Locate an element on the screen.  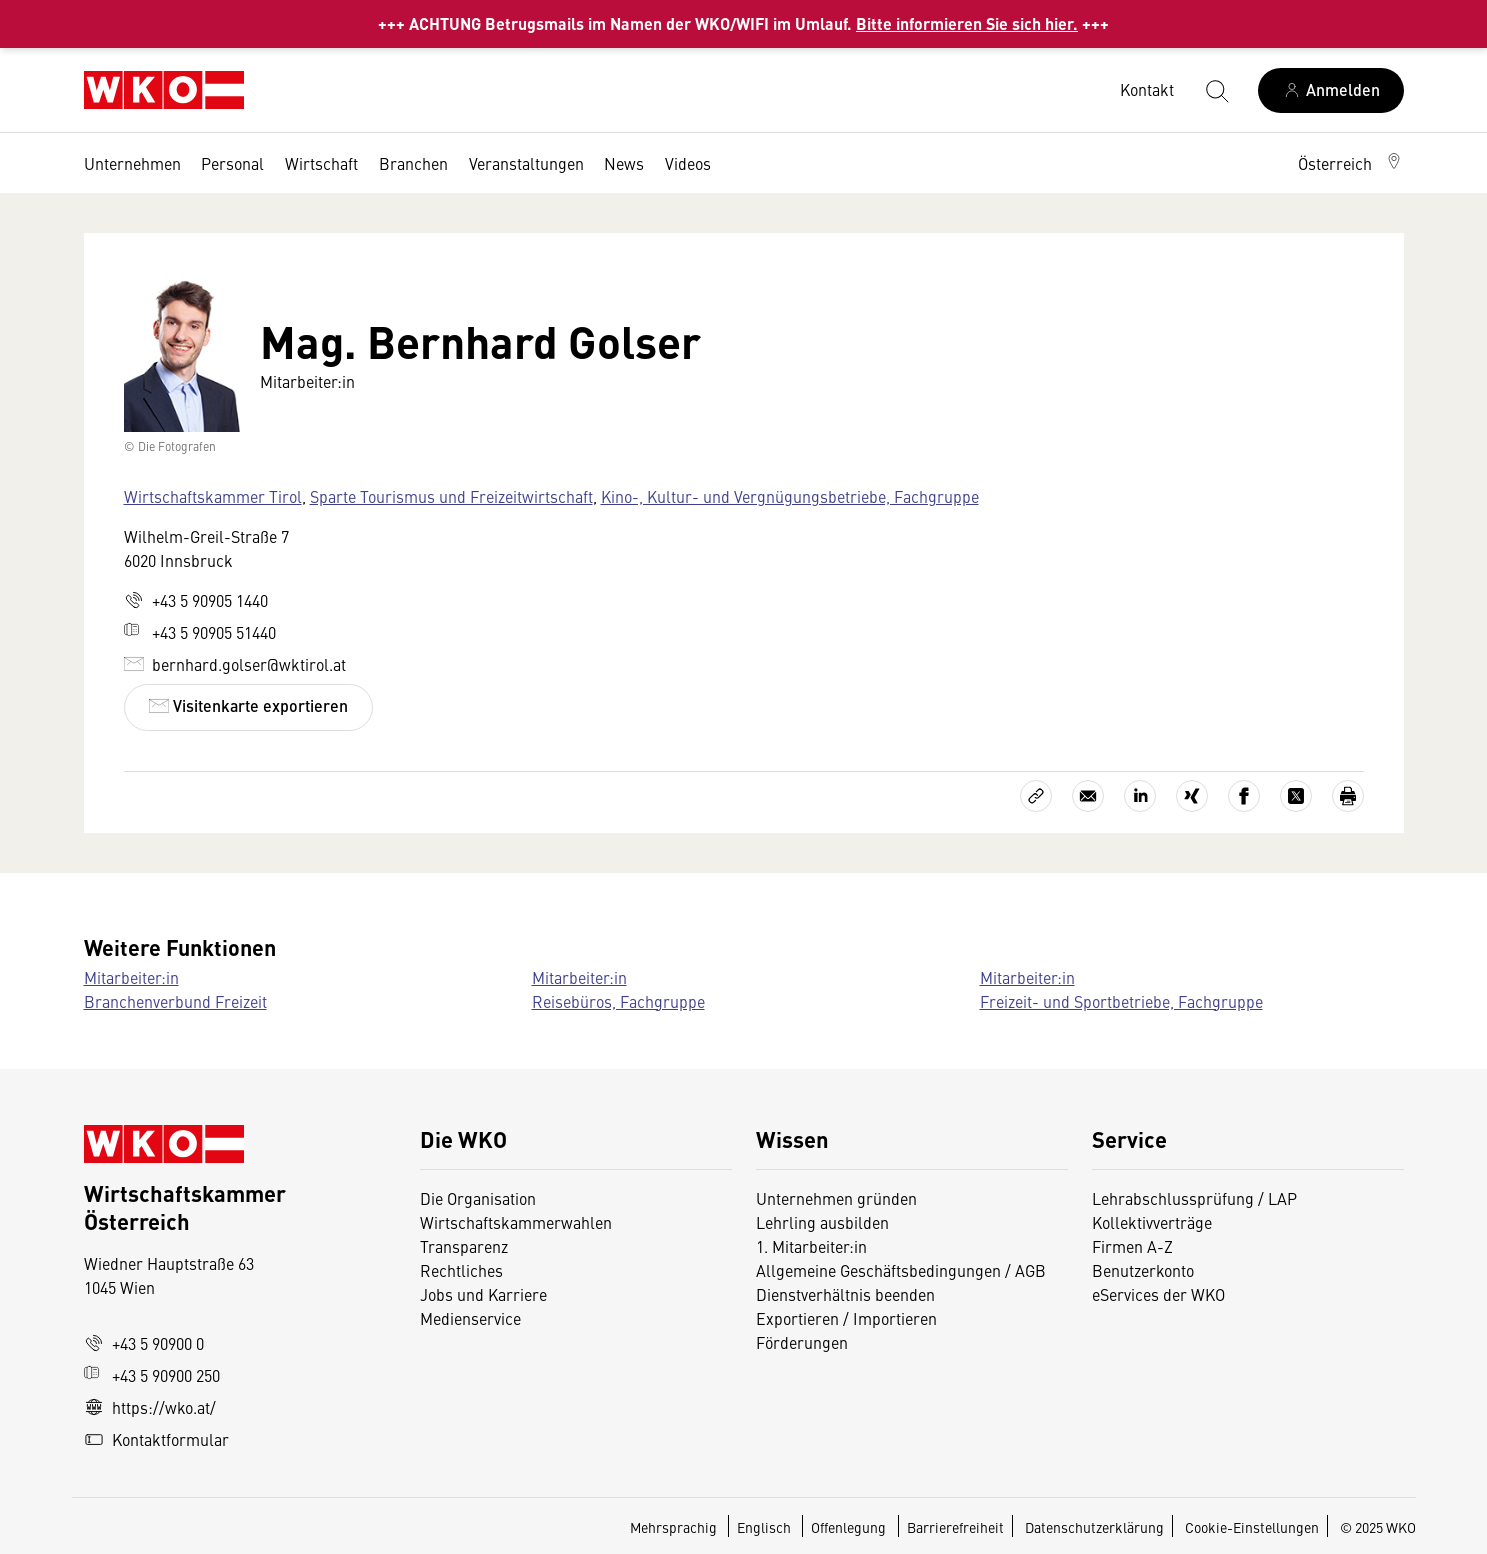
Freizeit- und Sportbetriebe, Fachgruppe is located at coordinates (1121, 1001).